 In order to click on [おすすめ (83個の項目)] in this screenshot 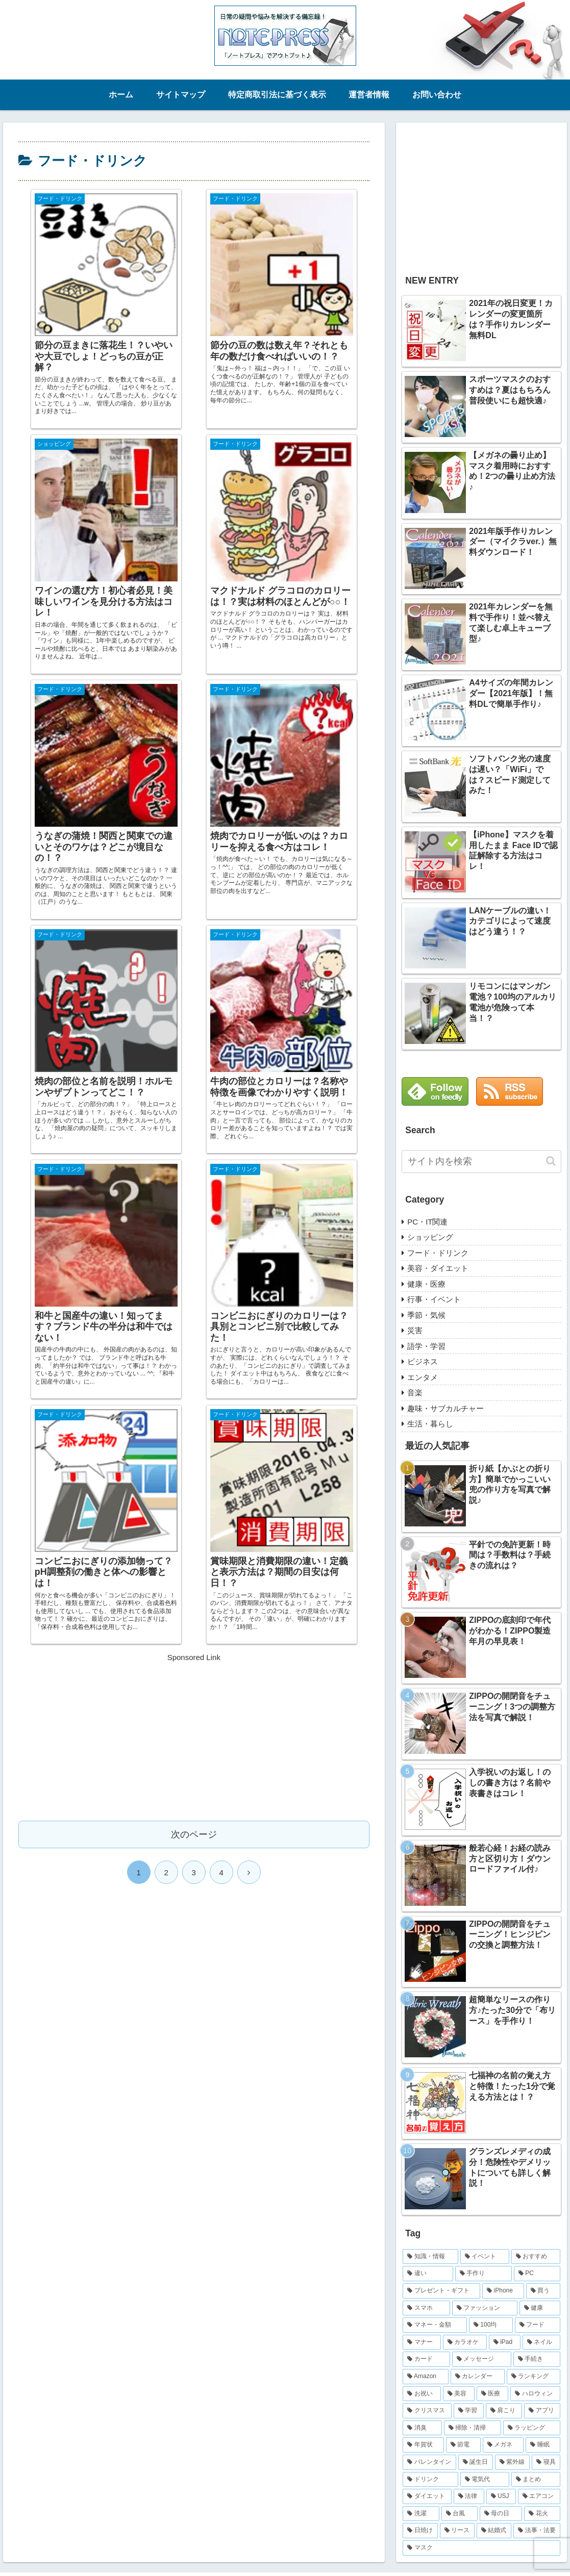, I will do `click(535, 2256)`.